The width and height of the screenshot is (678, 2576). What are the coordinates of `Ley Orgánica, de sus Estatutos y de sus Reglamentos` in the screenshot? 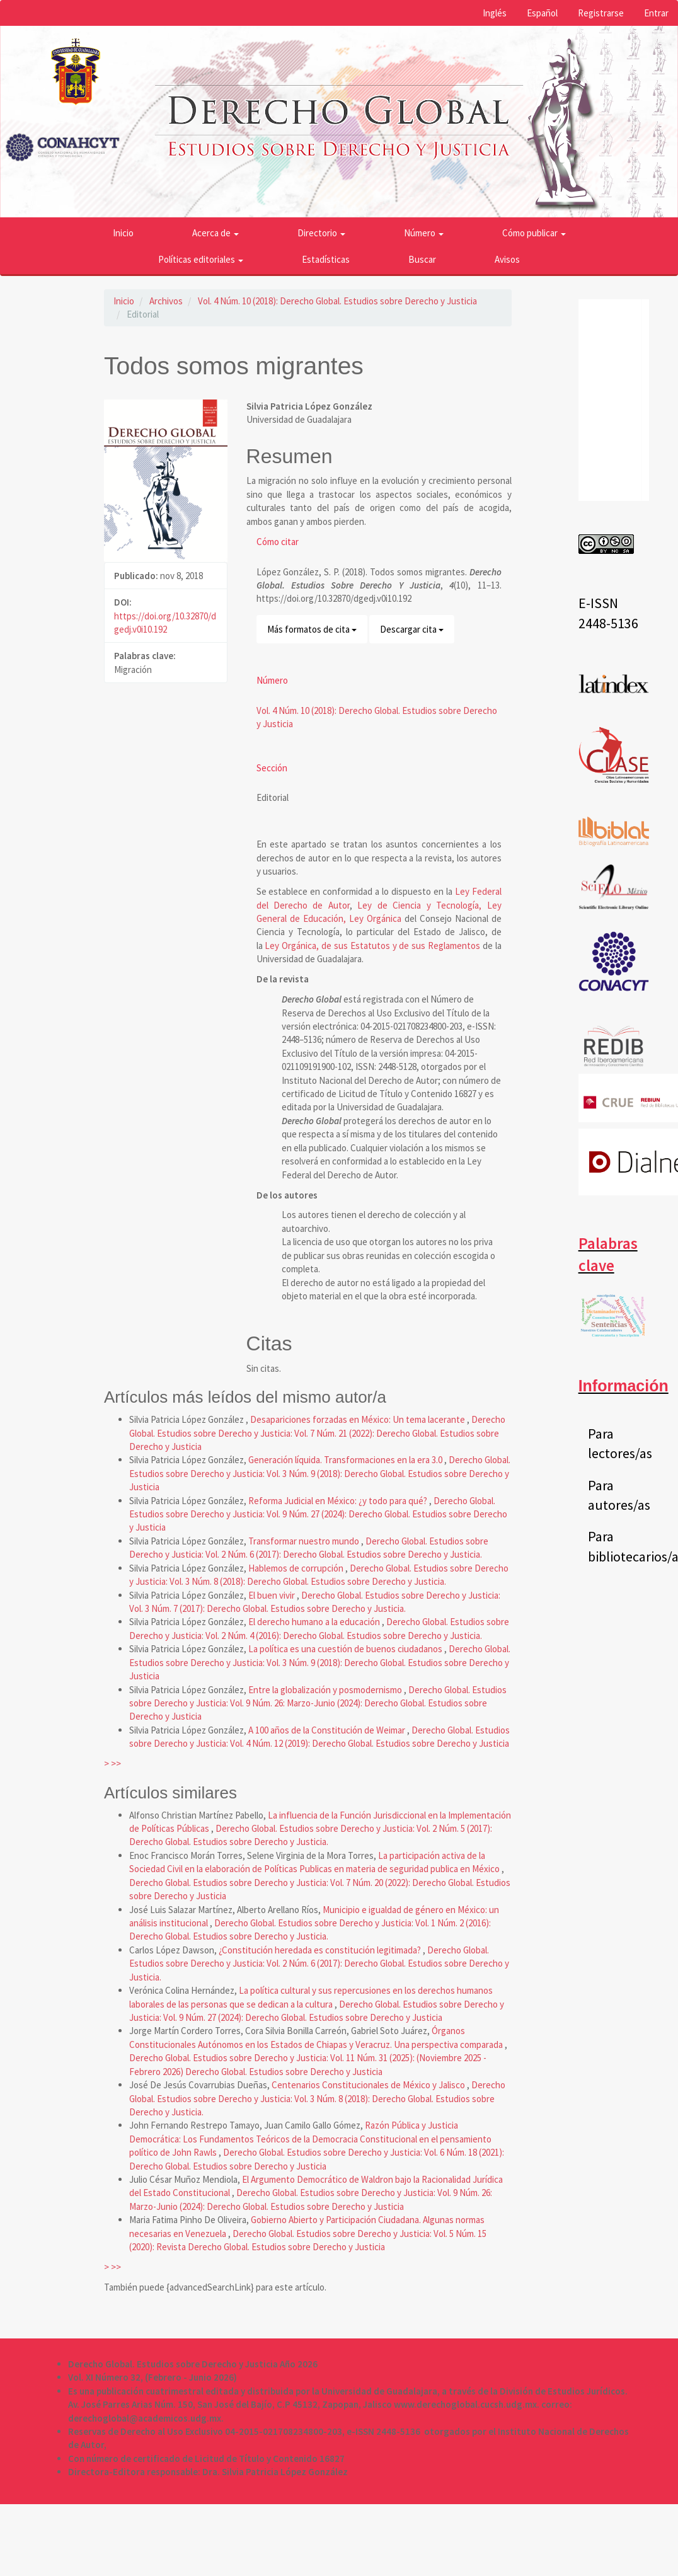 It's located at (372, 946).